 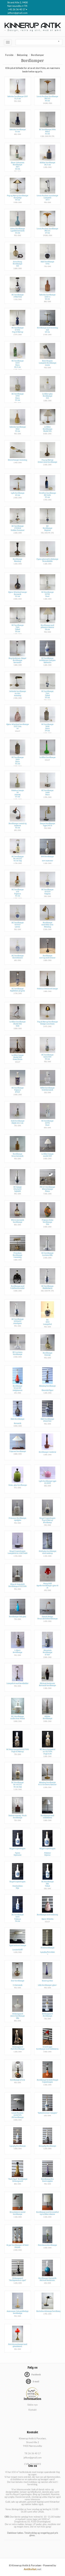 I want to click on Louis Poulsen autolampe Lampetit 20-3, so click(x=47, y=197).